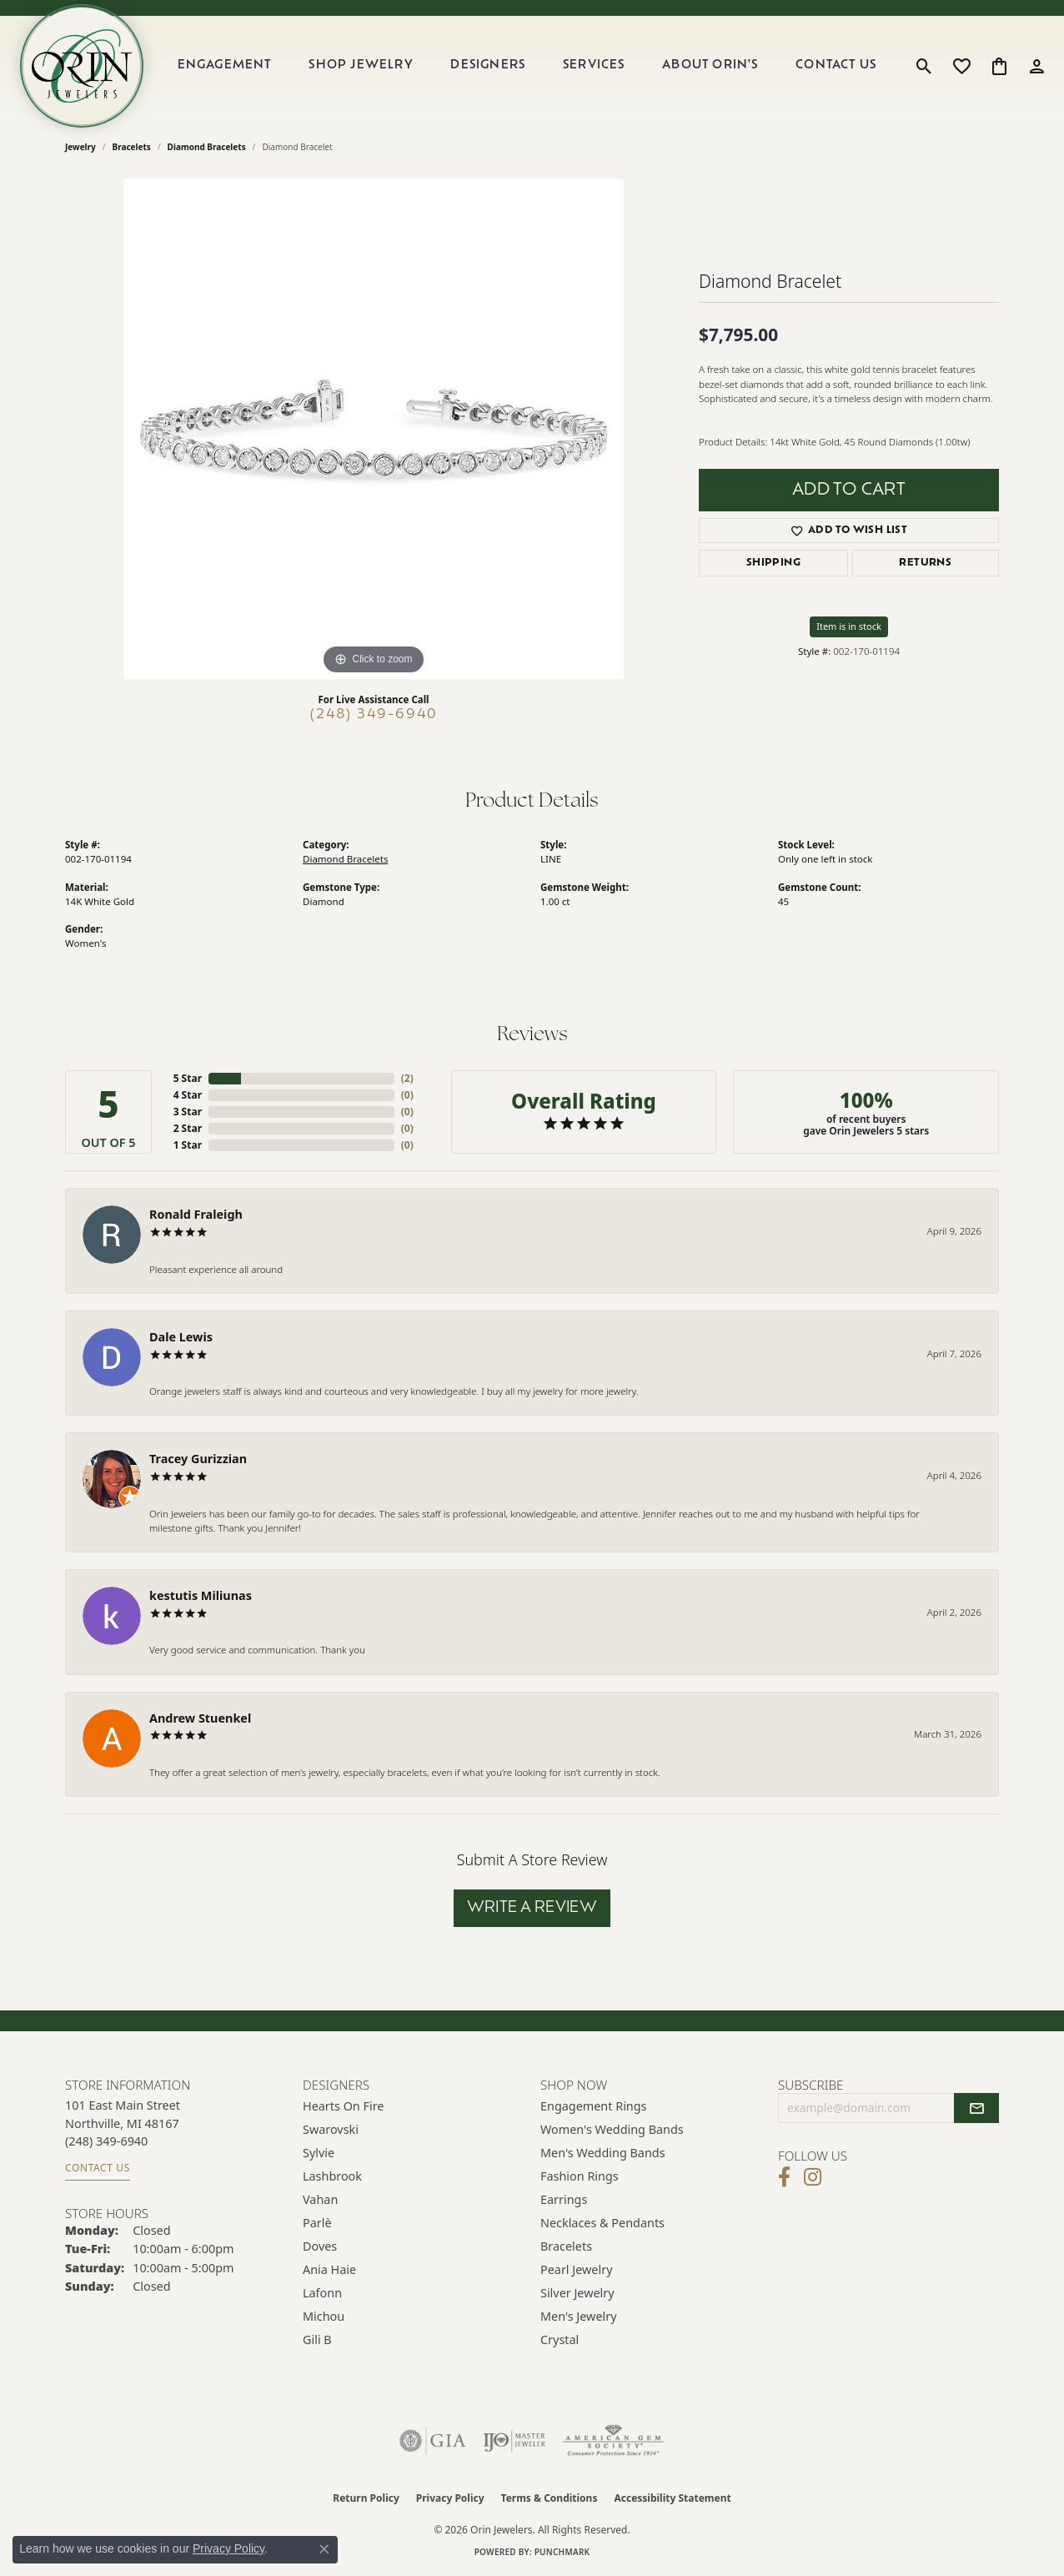 Image resolution: width=1064 pixels, height=2576 pixels. Describe the element at coordinates (593, 2106) in the screenshot. I see `Engagement Rings` at that location.